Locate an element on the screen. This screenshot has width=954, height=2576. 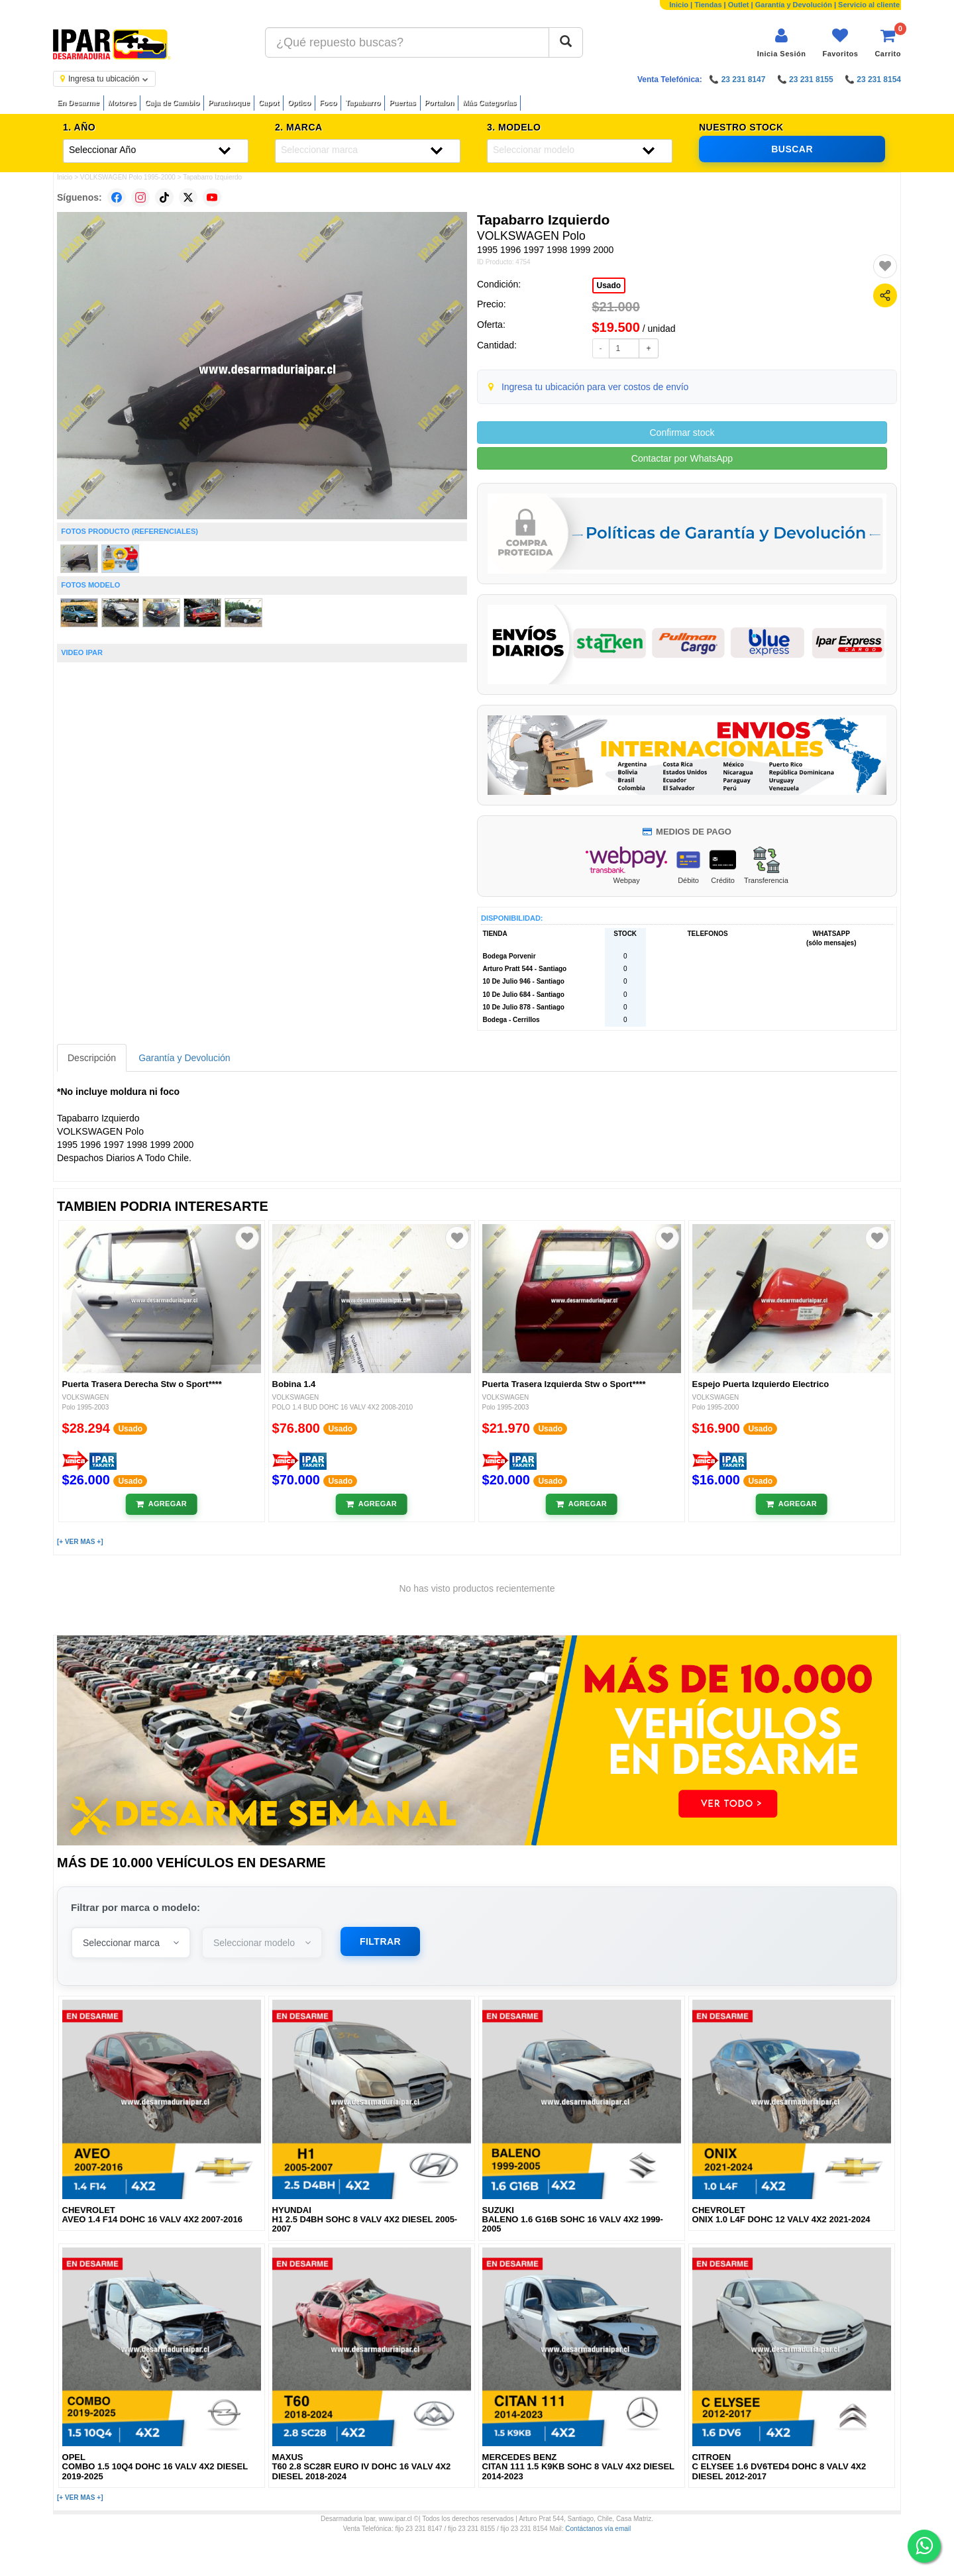
[Buscar] is located at coordinates (566, 42).